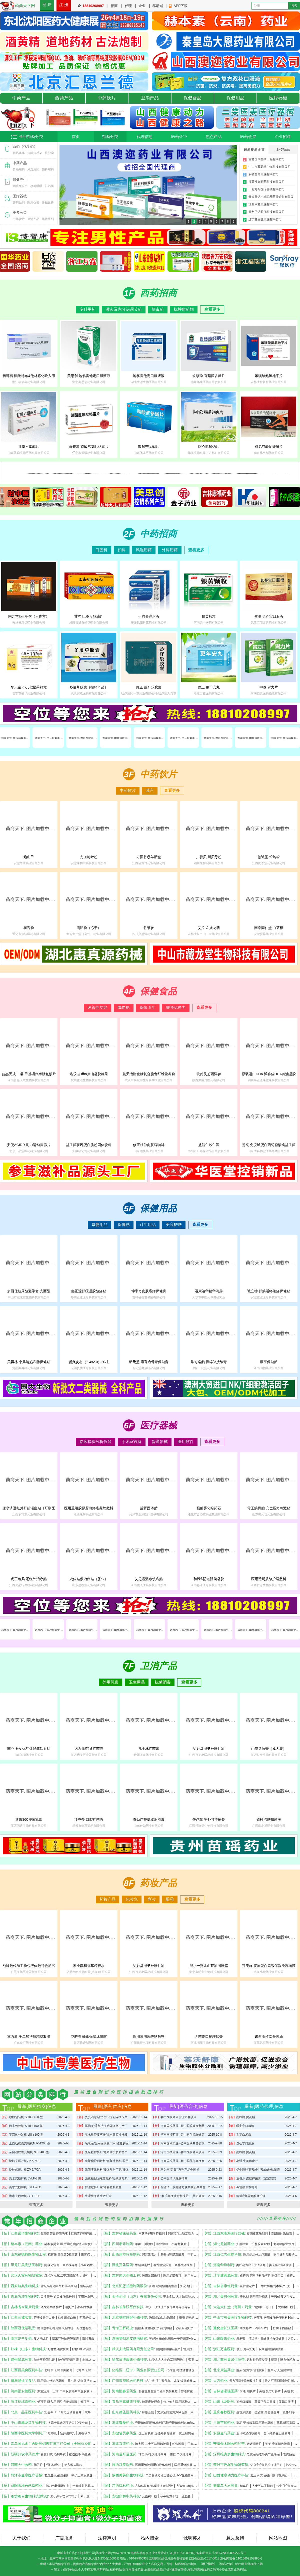 This screenshot has height=2576, width=300. I want to click on 疗癣卡西甫散, so click(282, 2328).